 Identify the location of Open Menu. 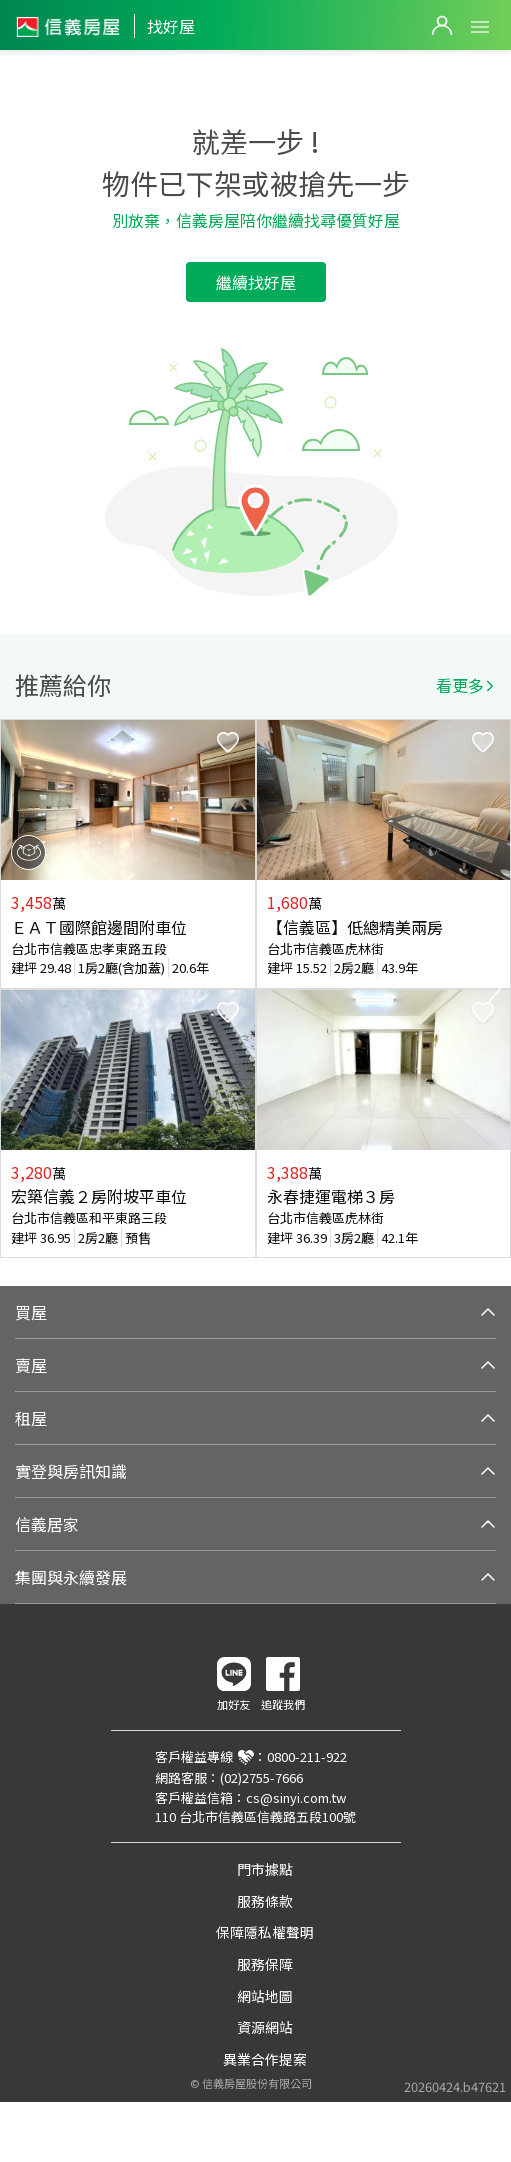
(480, 27).